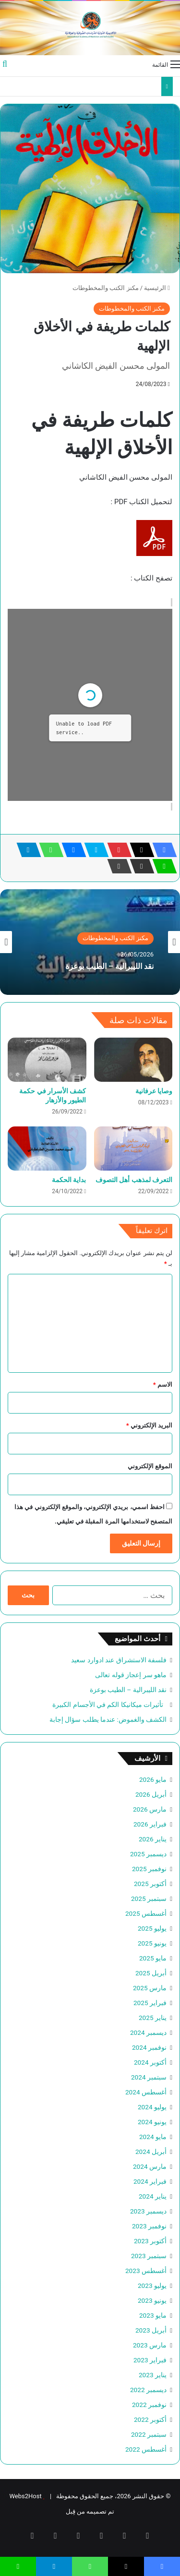 The image size is (180, 2576). What do you see at coordinates (153, 2375) in the screenshot?
I see `يناير 2023` at bounding box center [153, 2375].